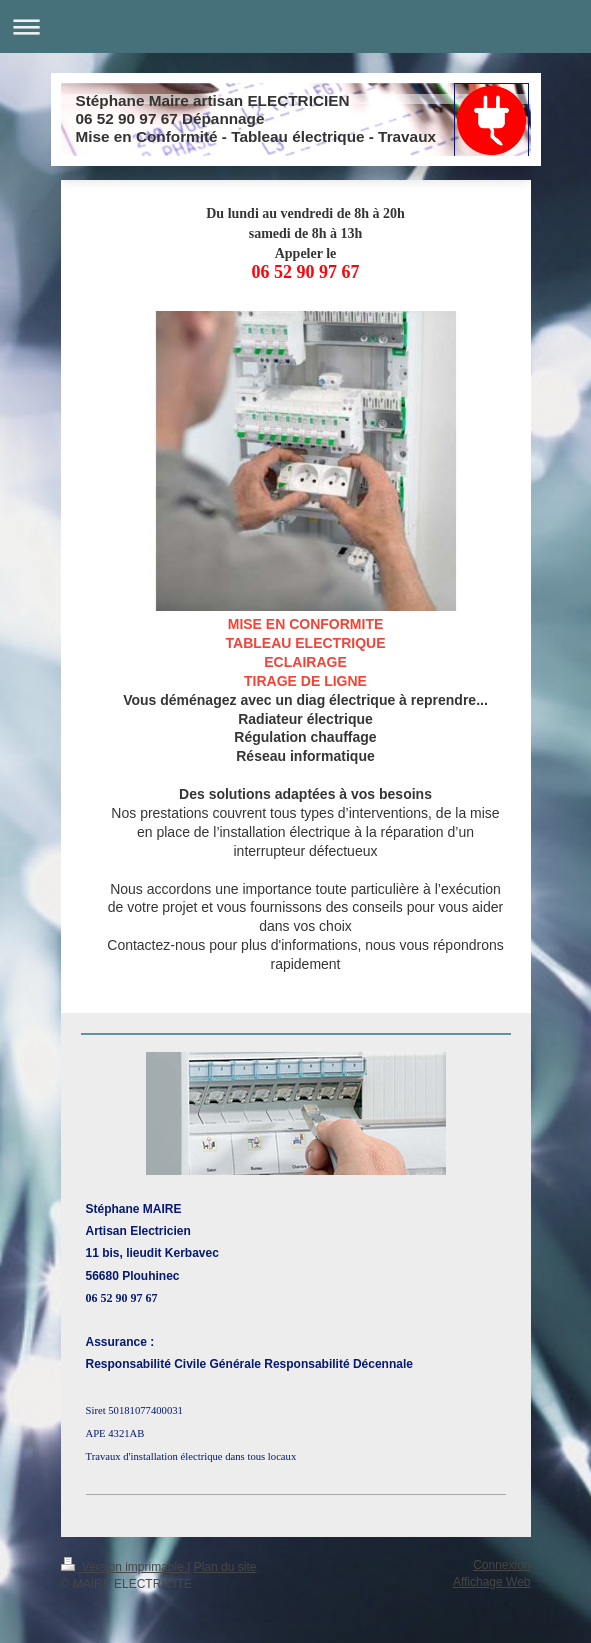  Describe the element at coordinates (124, 1567) in the screenshot. I see `Version imprimable` at that location.